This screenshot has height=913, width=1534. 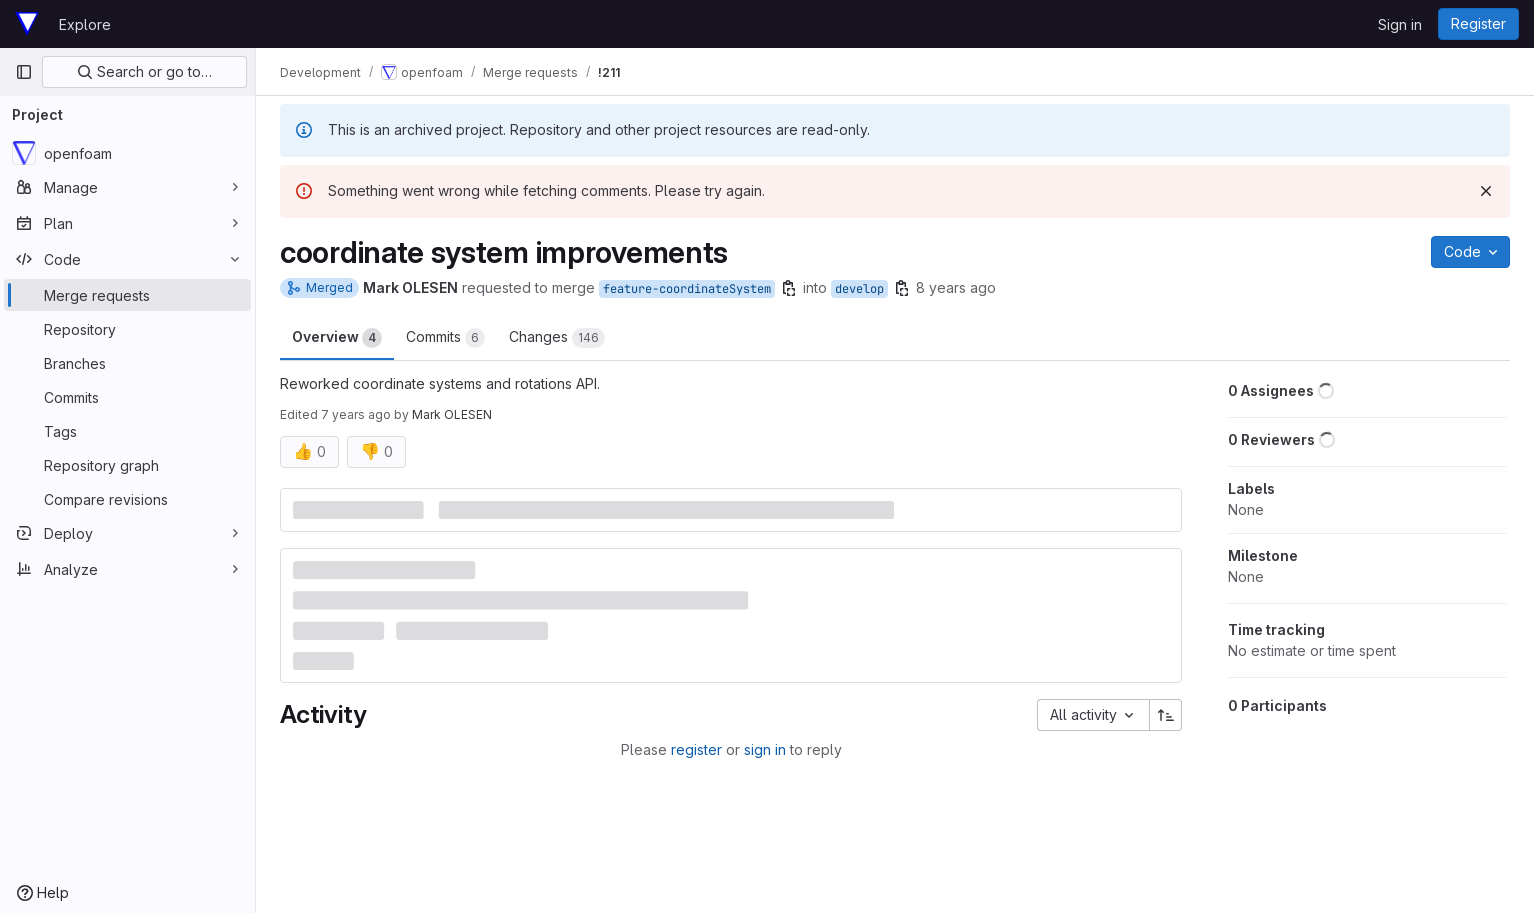 What do you see at coordinates (127, 397) in the screenshot?
I see `[Commits]` at bounding box center [127, 397].